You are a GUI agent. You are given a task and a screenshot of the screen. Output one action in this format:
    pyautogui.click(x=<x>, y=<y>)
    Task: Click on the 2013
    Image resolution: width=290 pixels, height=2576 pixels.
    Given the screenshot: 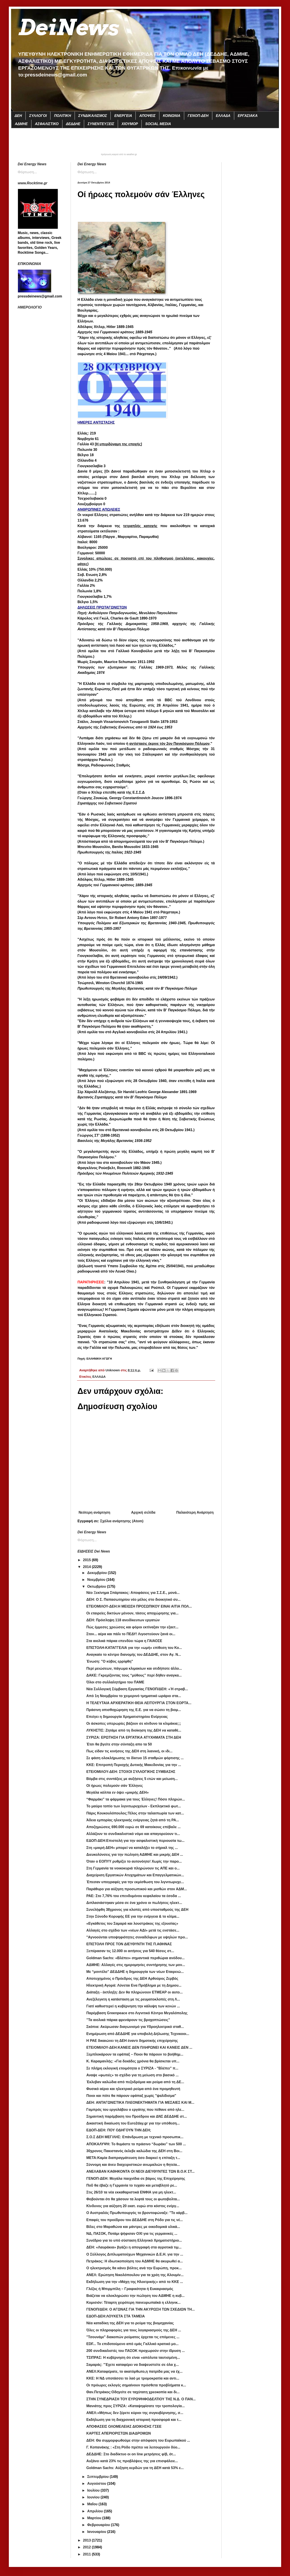 What is the action you would take?
    pyautogui.click(x=87, y=2540)
    